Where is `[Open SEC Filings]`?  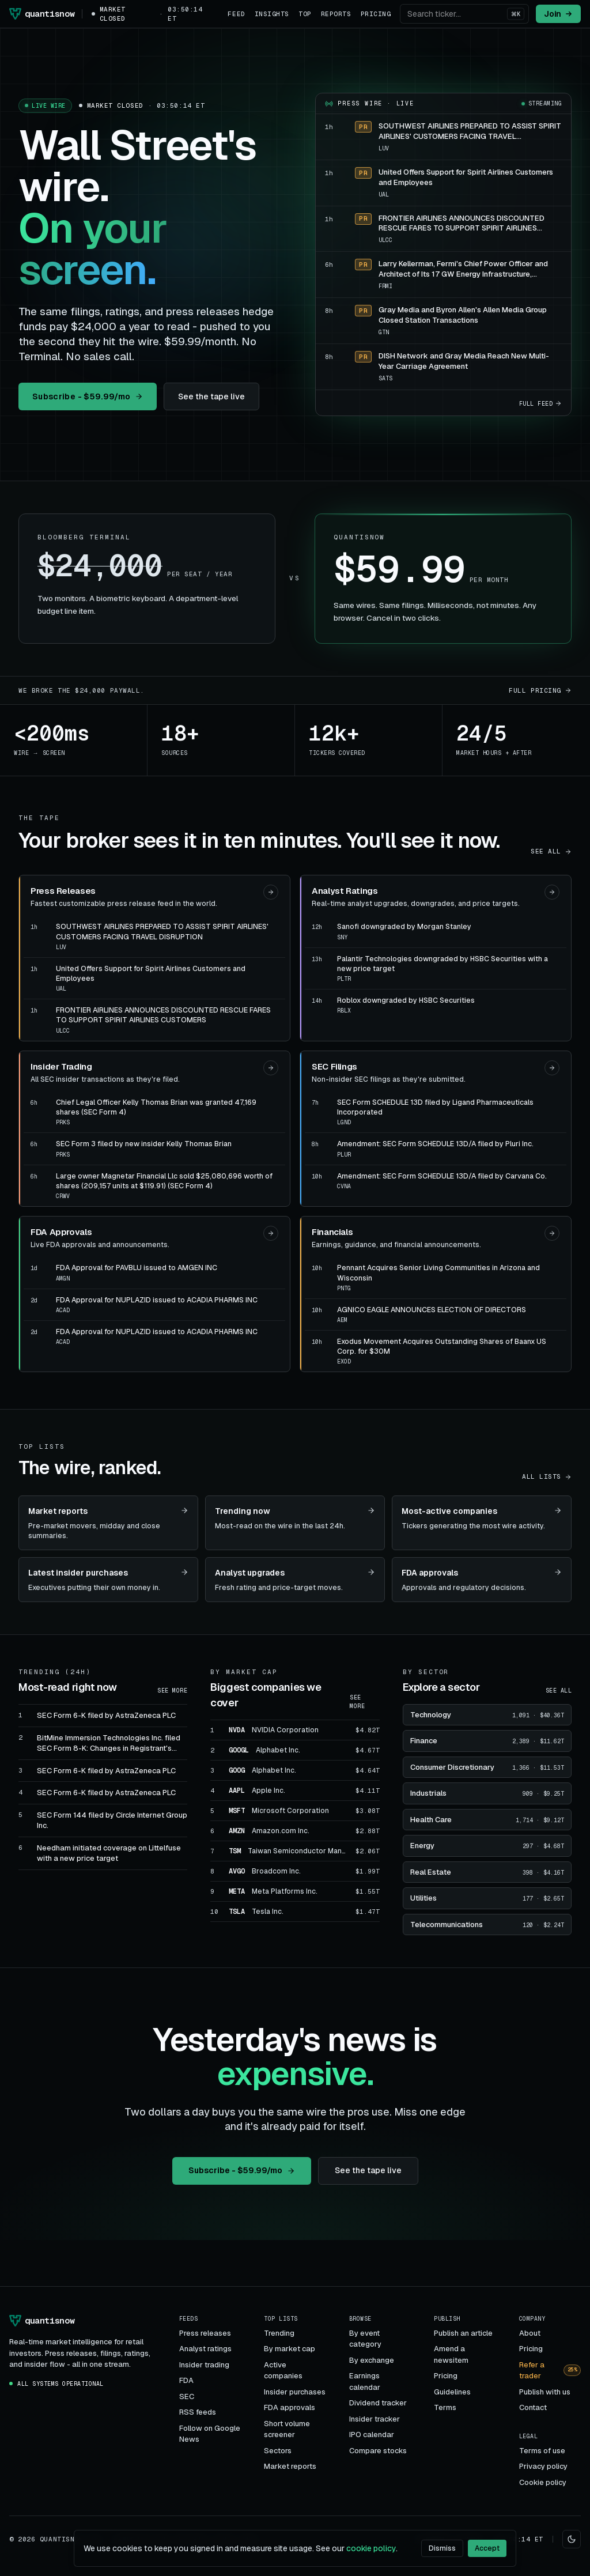 [Open SEC Filings] is located at coordinates (551, 1067).